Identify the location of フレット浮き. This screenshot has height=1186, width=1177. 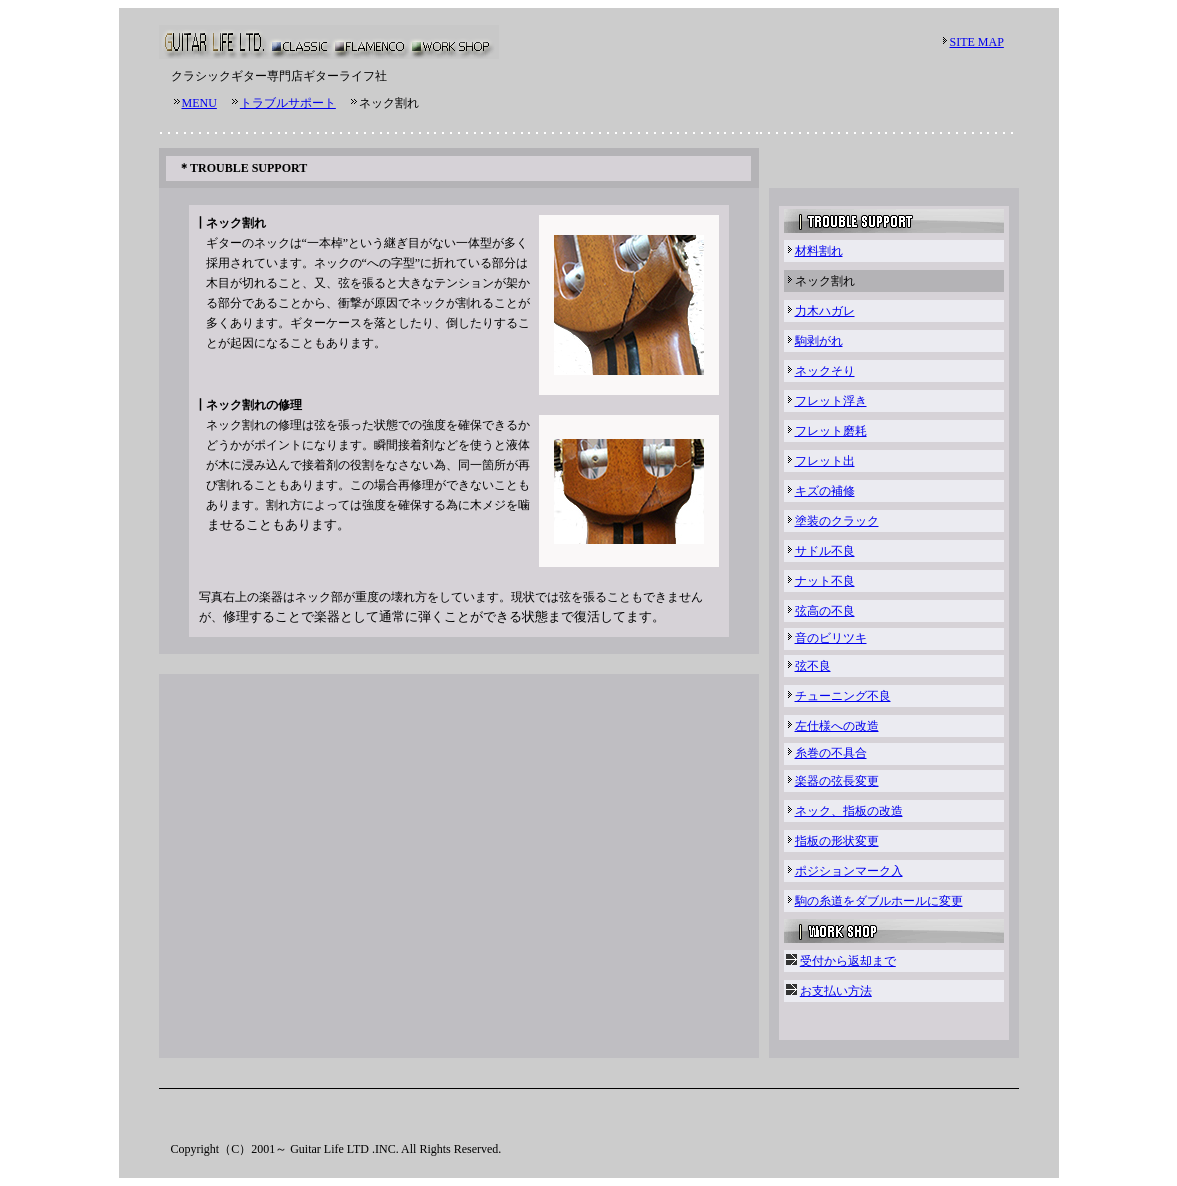
(831, 401).